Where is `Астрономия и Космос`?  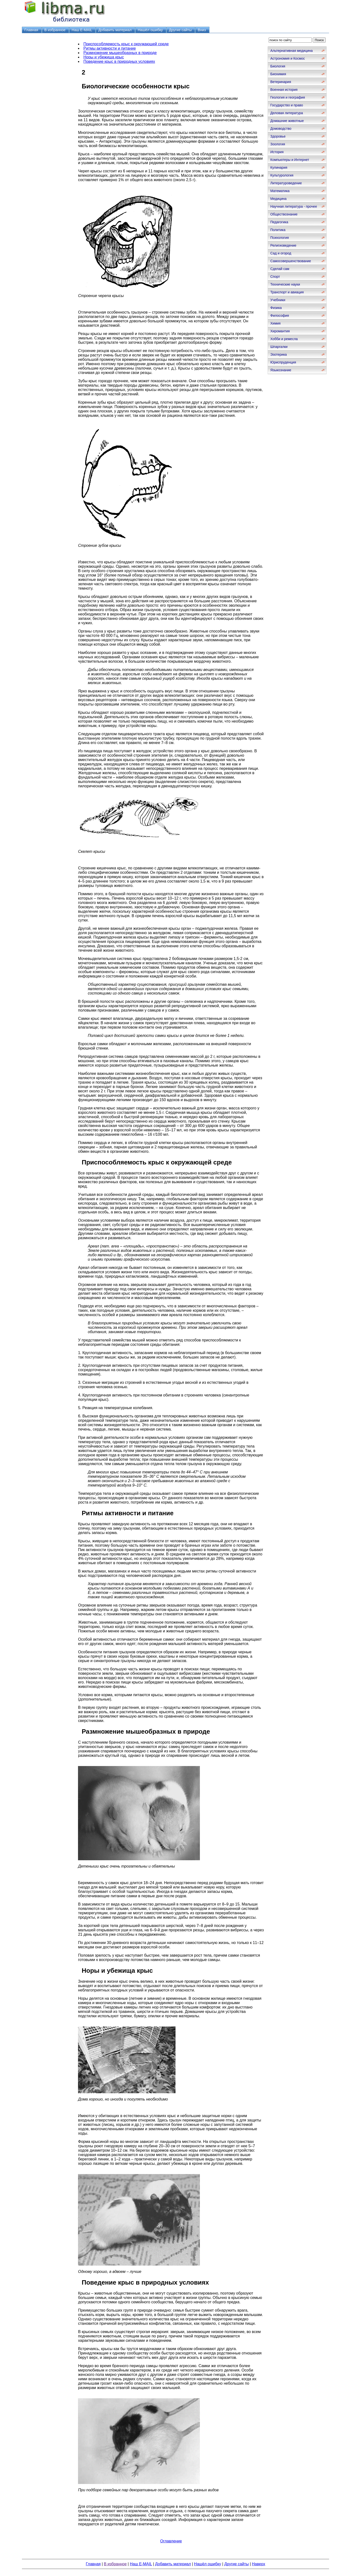
Астрономия и Космос is located at coordinates (287, 58).